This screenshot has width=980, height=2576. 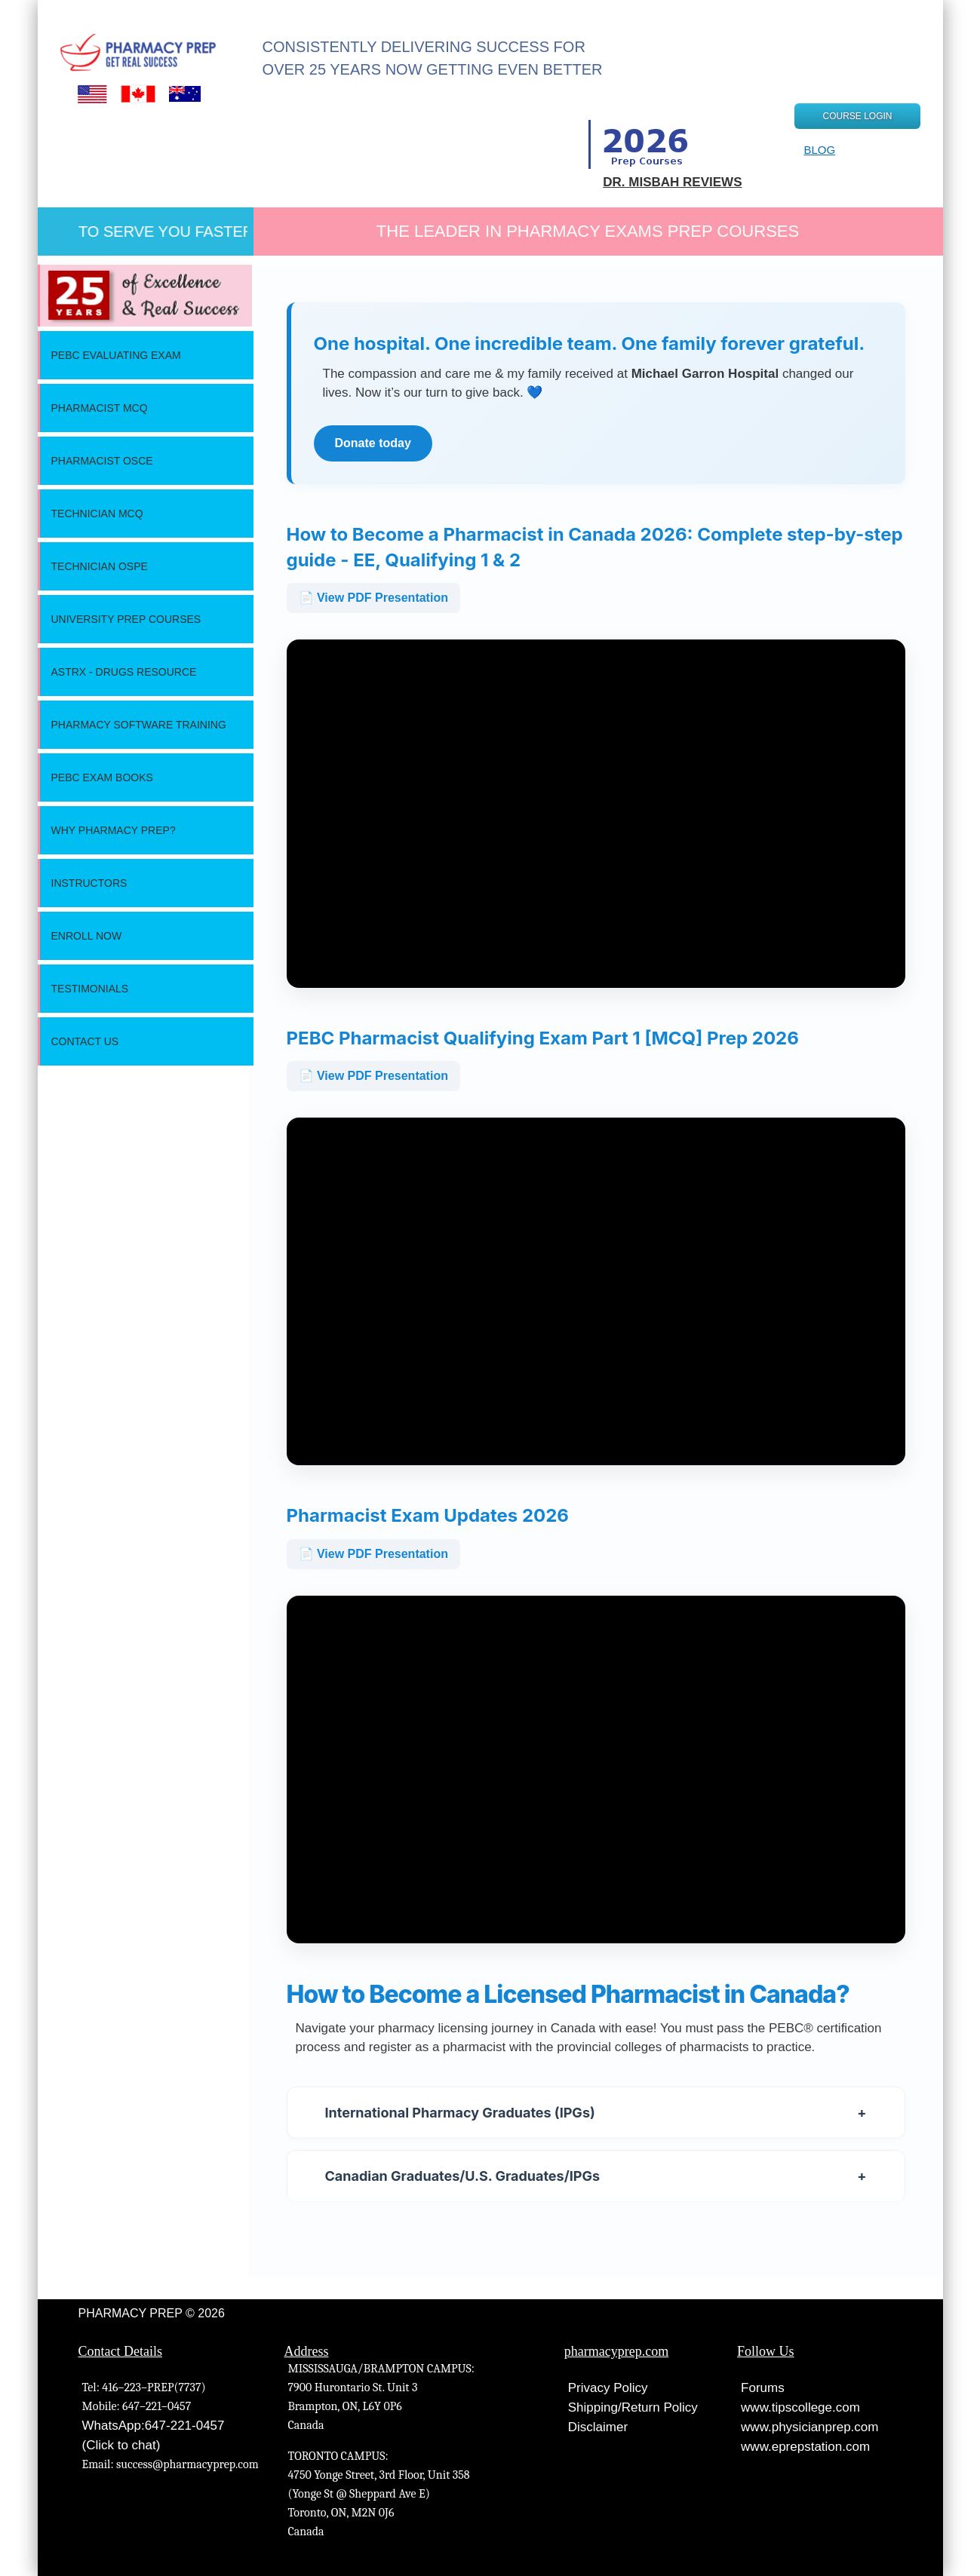 What do you see at coordinates (596, 2112) in the screenshot?
I see `International Pharmacy Graduates (IPGs)` at bounding box center [596, 2112].